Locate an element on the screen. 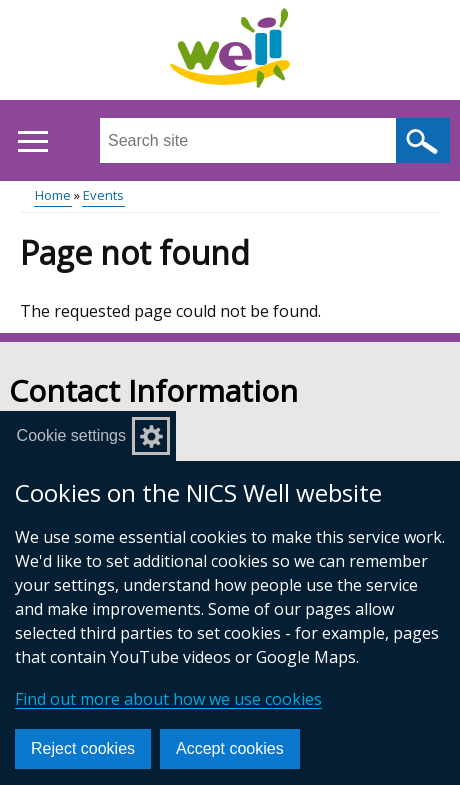  Events is located at coordinates (103, 195).